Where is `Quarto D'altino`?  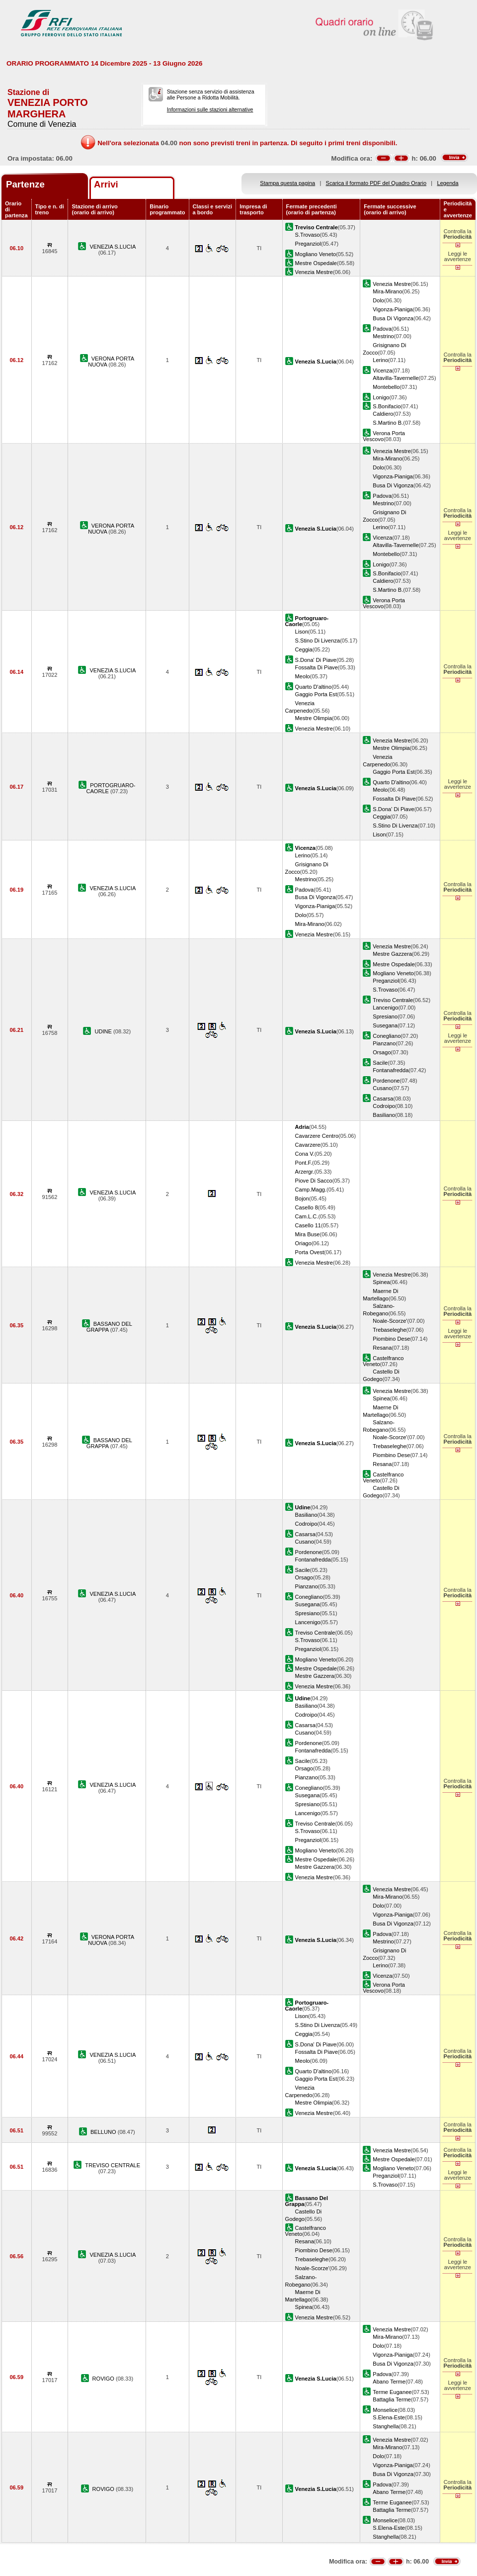
Quarto D'altino is located at coordinates (313, 687).